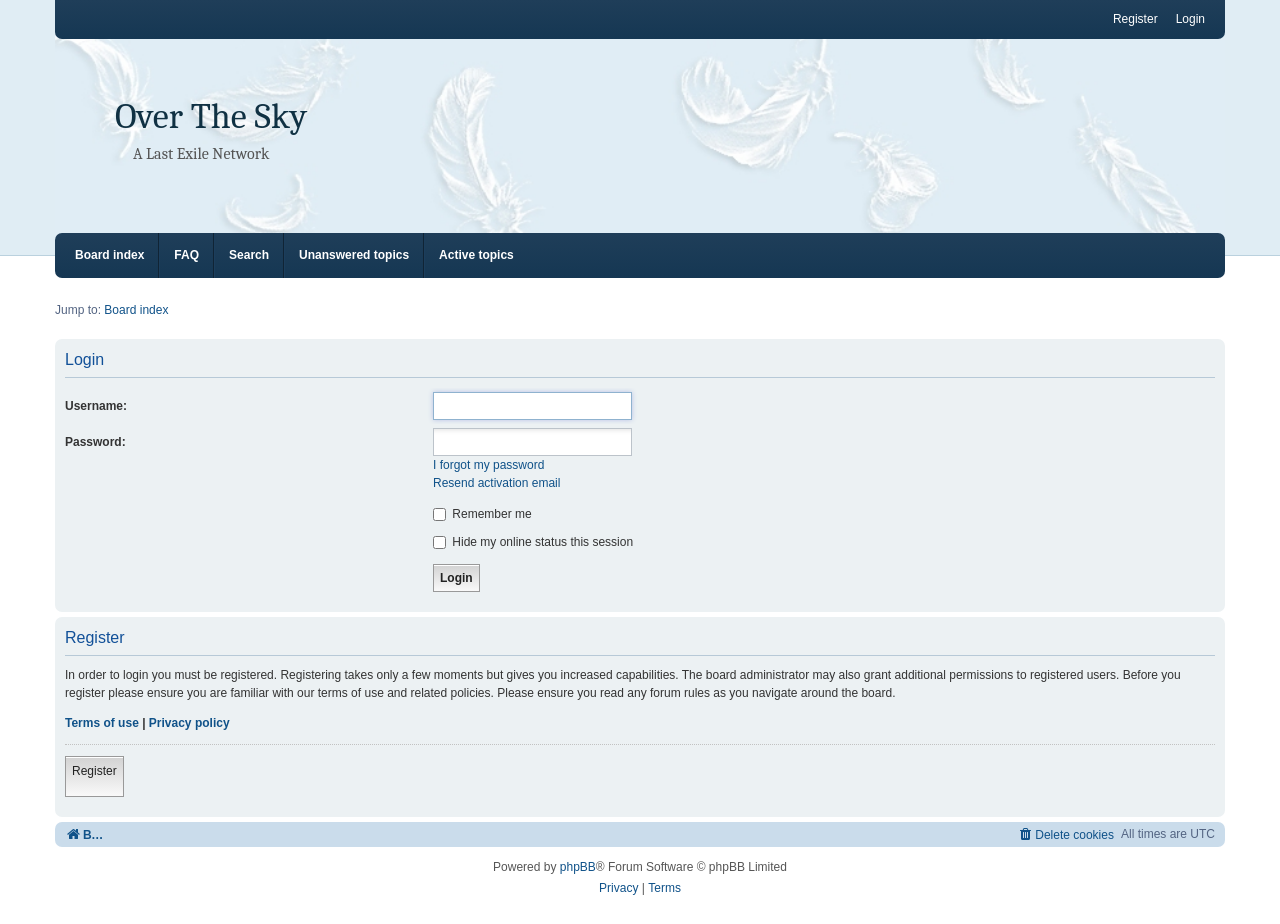 The width and height of the screenshot is (1280, 924). I want to click on Login [menuitem], so click(1190, 19).